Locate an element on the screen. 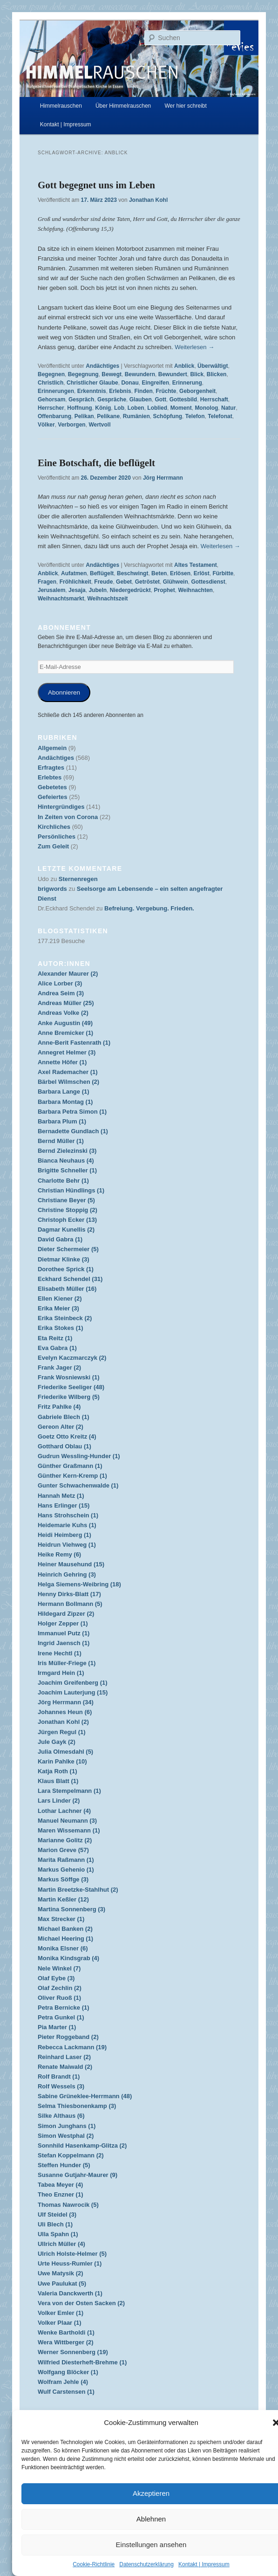  Vera von der Osten Sacken (2) is located at coordinates (81, 2303).